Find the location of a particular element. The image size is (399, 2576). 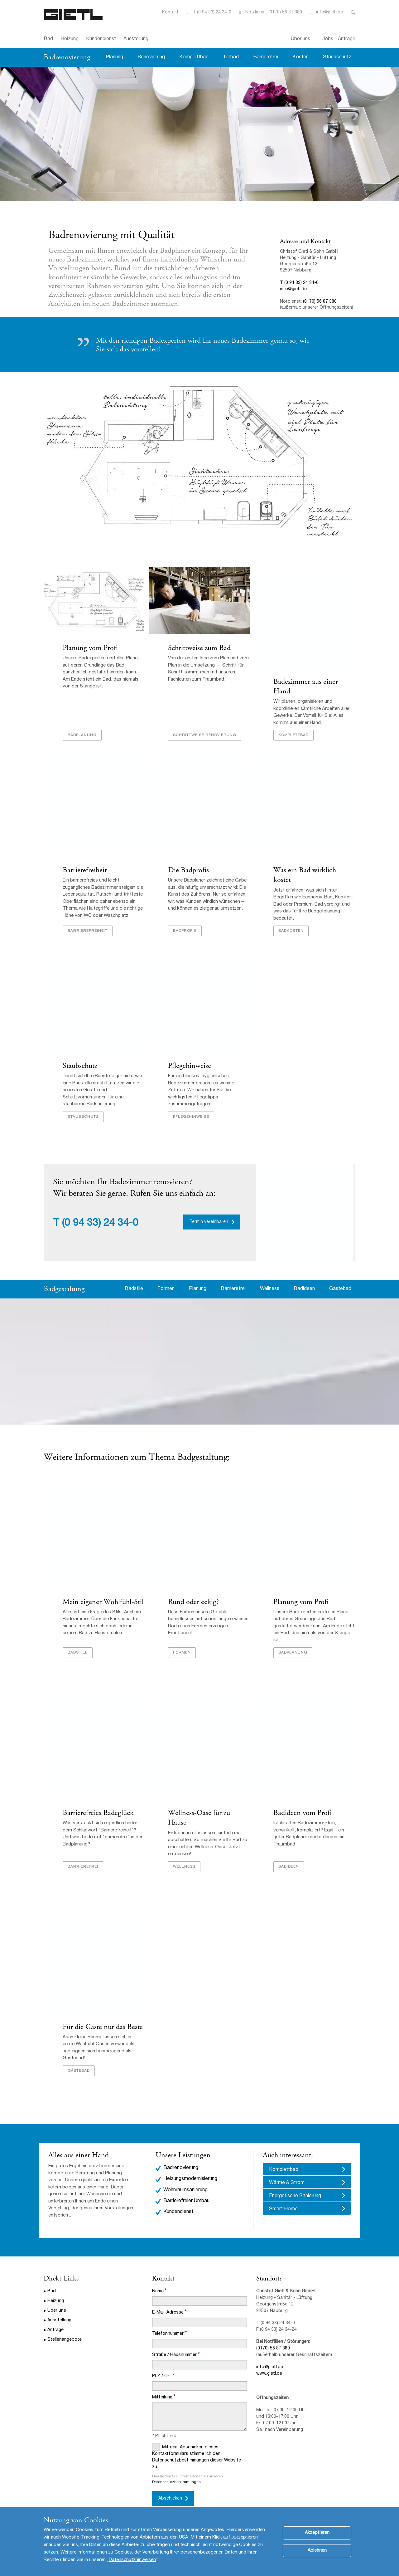

Über uns is located at coordinates (300, 39).